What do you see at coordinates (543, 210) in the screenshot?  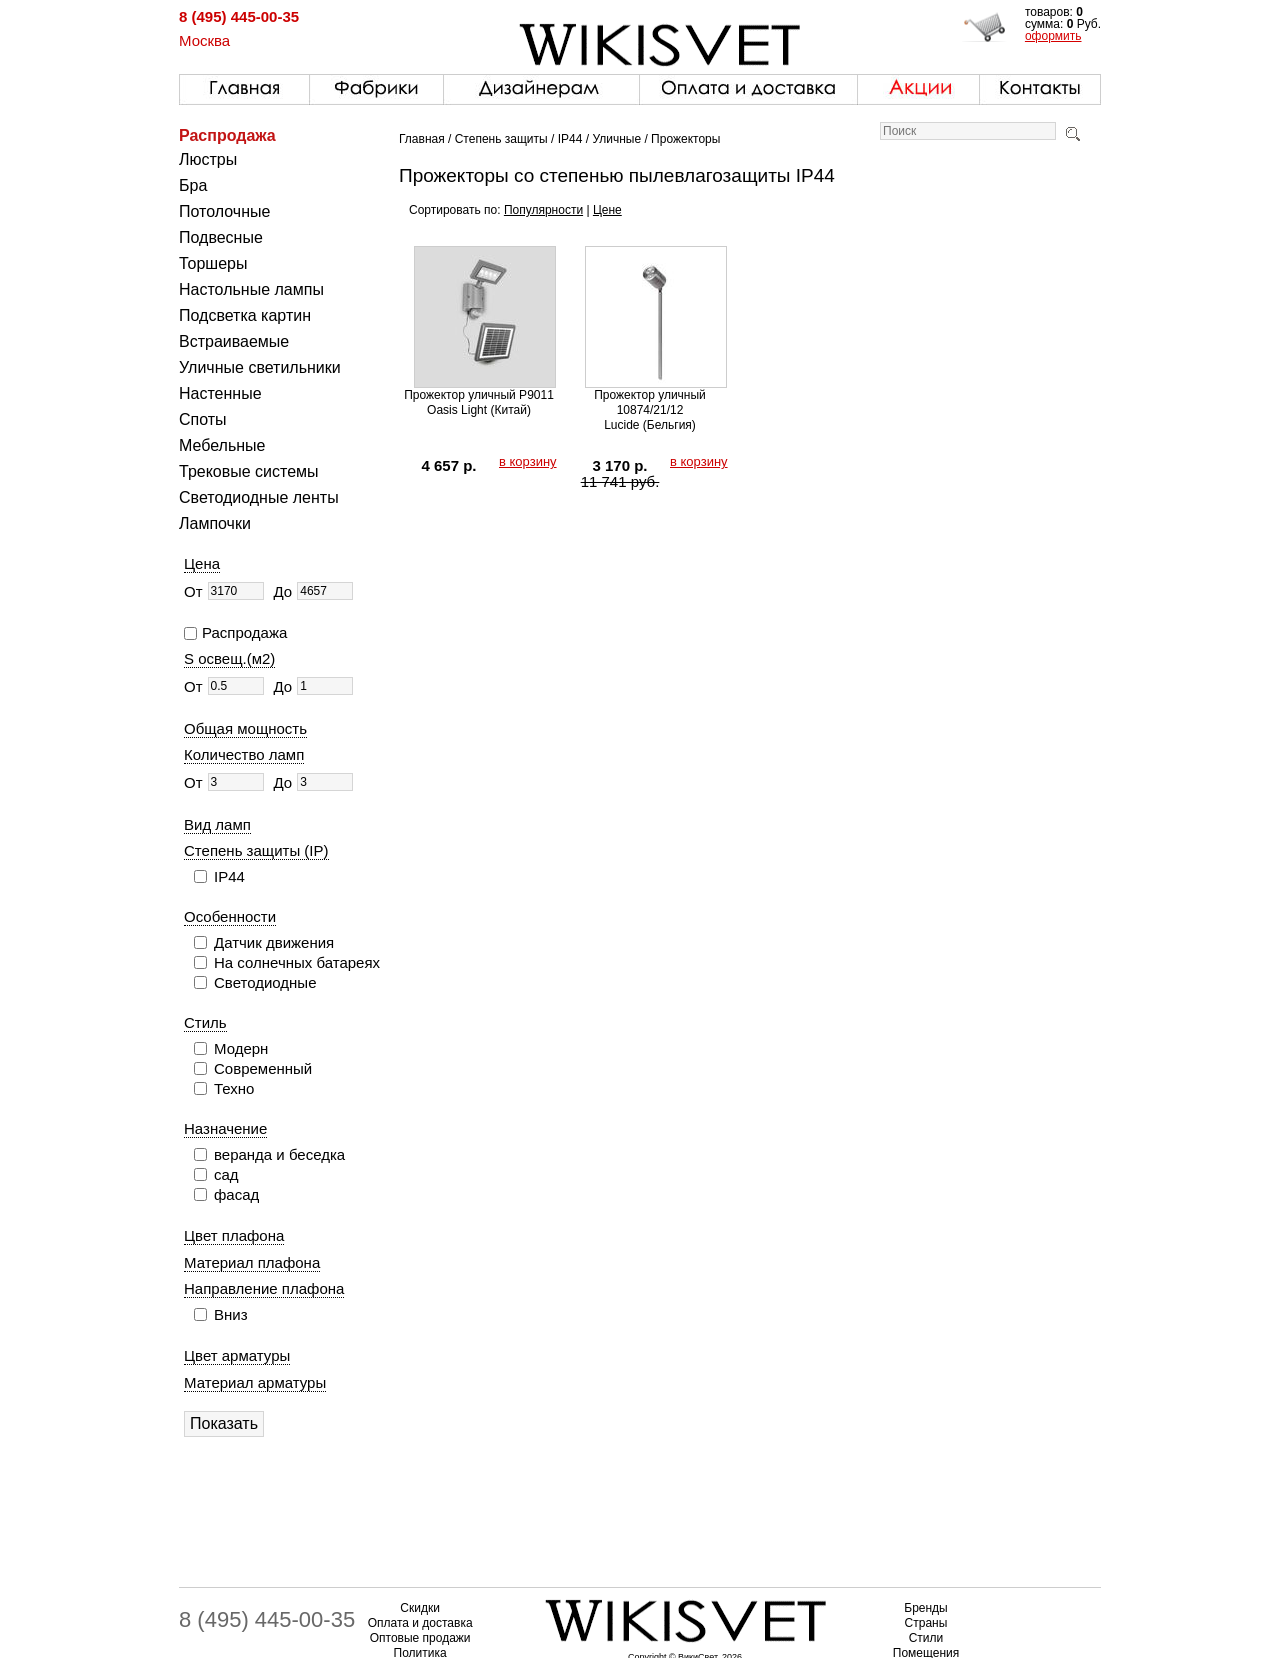 I see `Популярности` at bounding box center [543, 210].